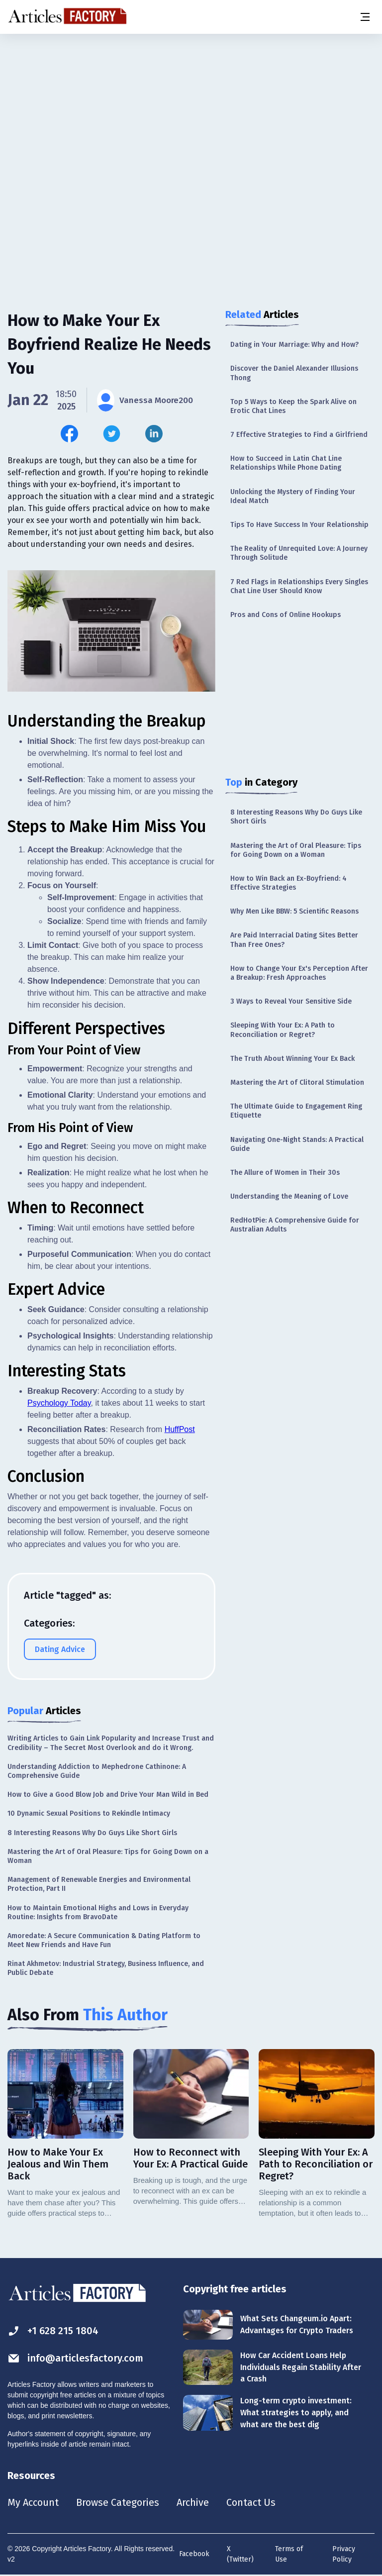 The height and width of the screenshot is (2576, 382). What do you see at coordinates (59, 1403) in the screenshot?
I see `Psychology Today` at bounding box center [59, 1403].